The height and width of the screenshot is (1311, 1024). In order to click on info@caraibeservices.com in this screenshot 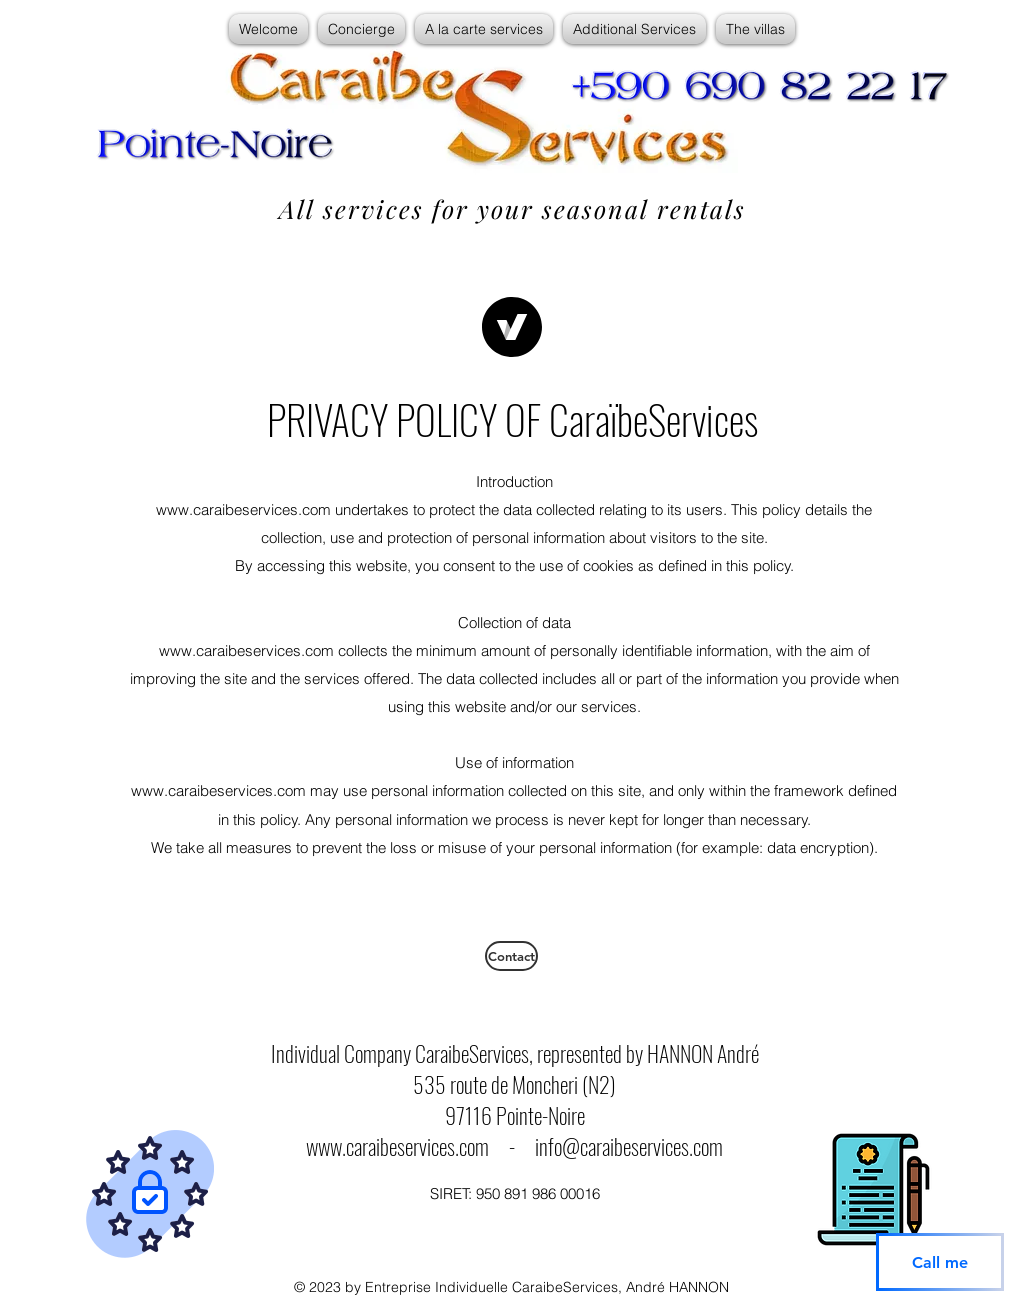, I will do `click(629, 1146)`.